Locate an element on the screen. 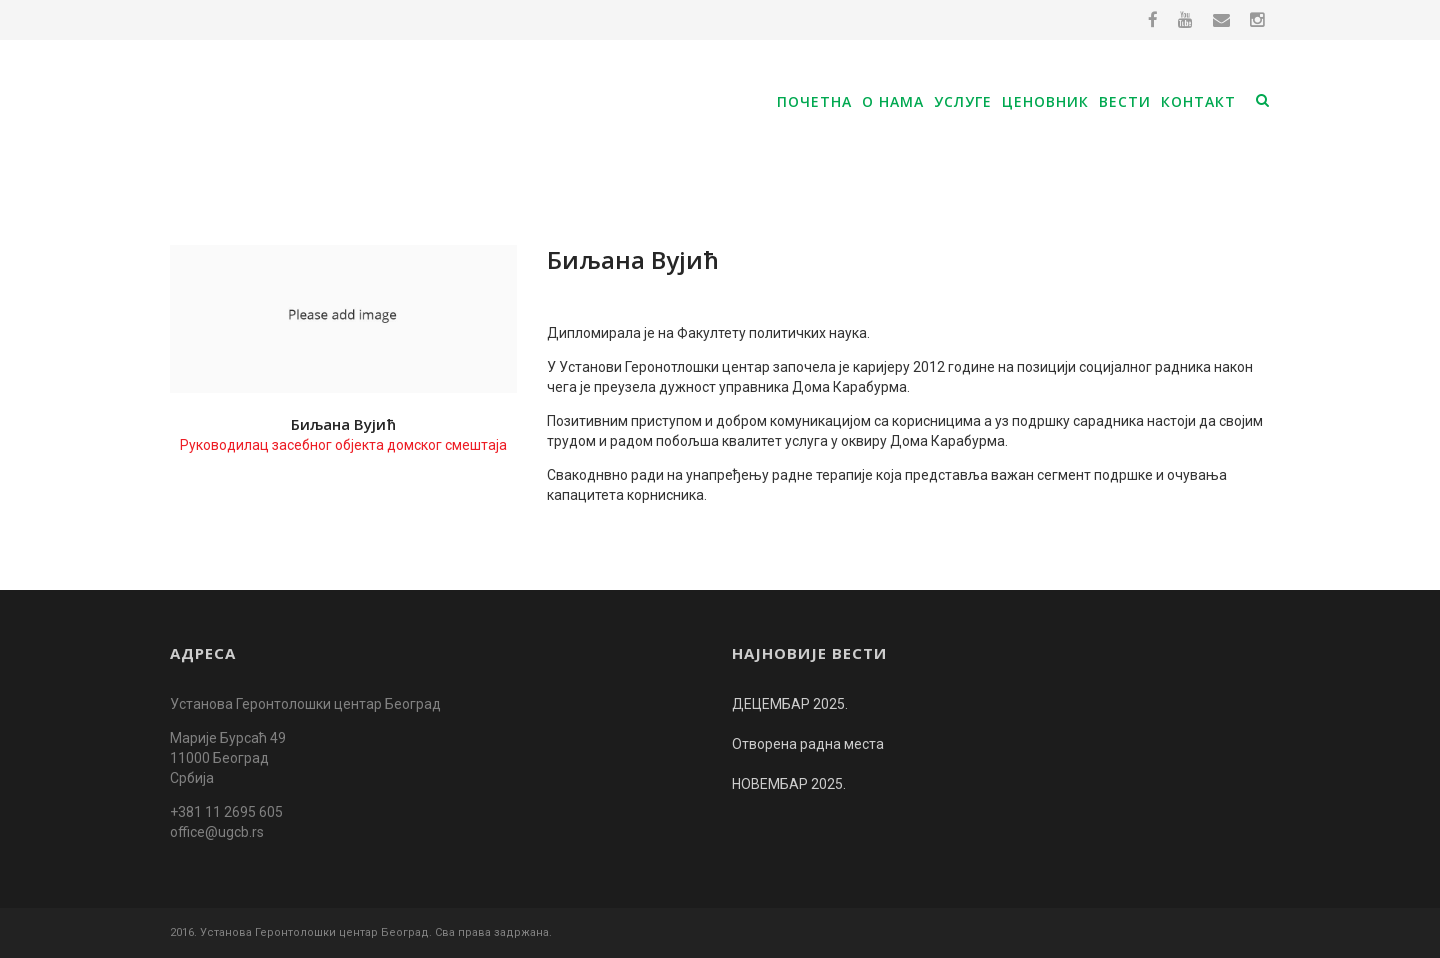  Почетна is located at coordinates (814, 101).